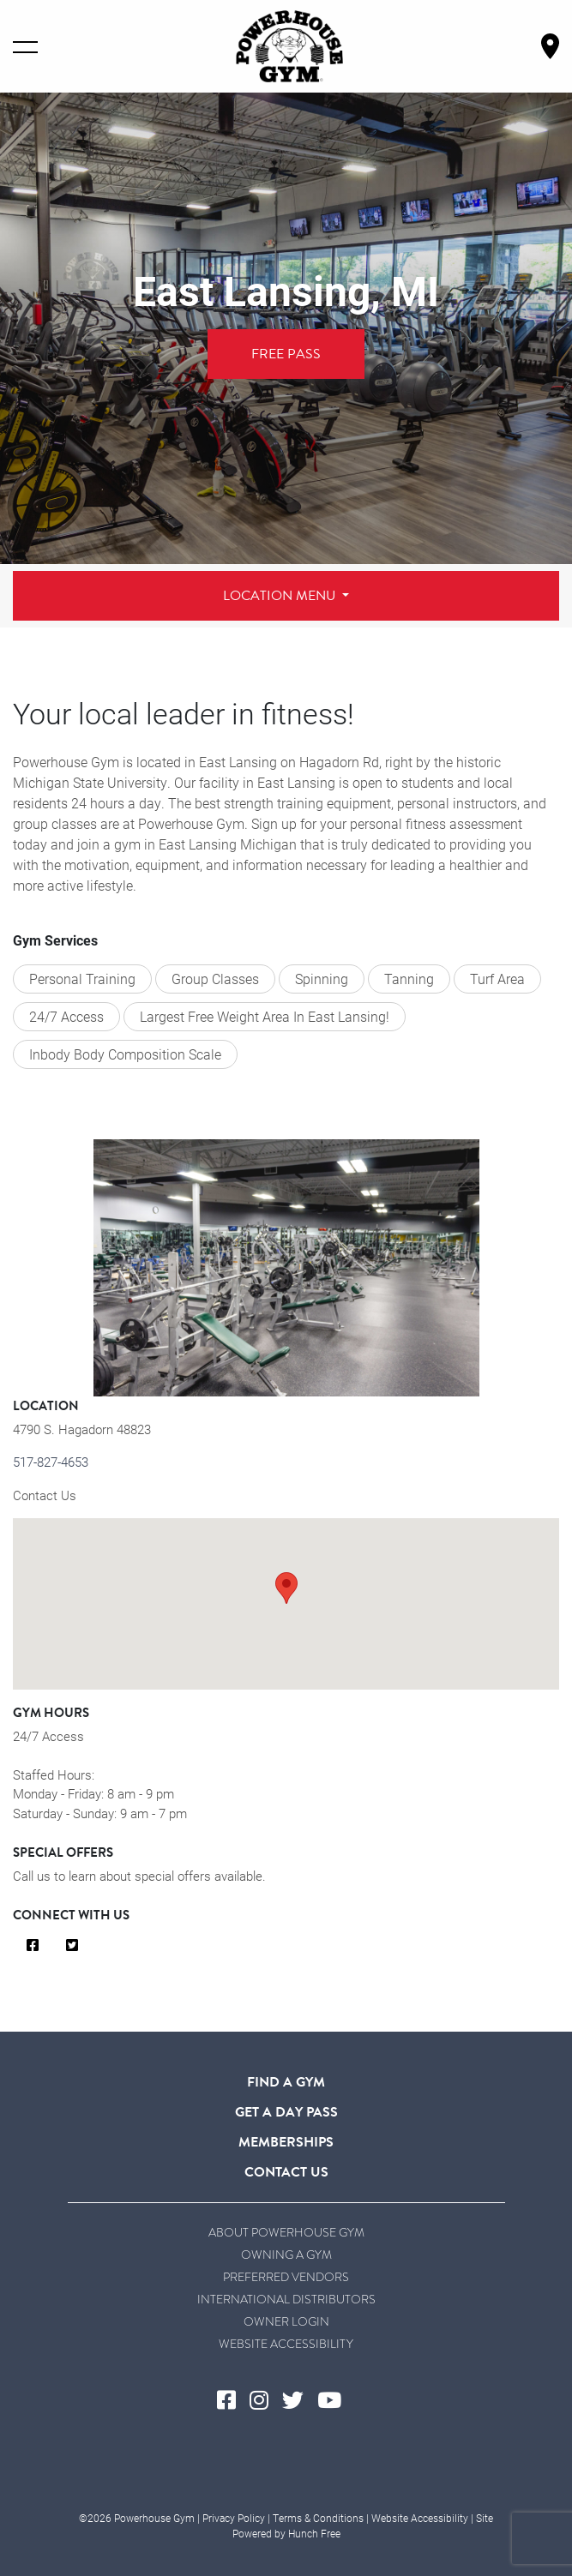  What do you see at coordinates (44, 1495) in the screenshot?
I see `Contact Us` at bounding box center [44, 1495].